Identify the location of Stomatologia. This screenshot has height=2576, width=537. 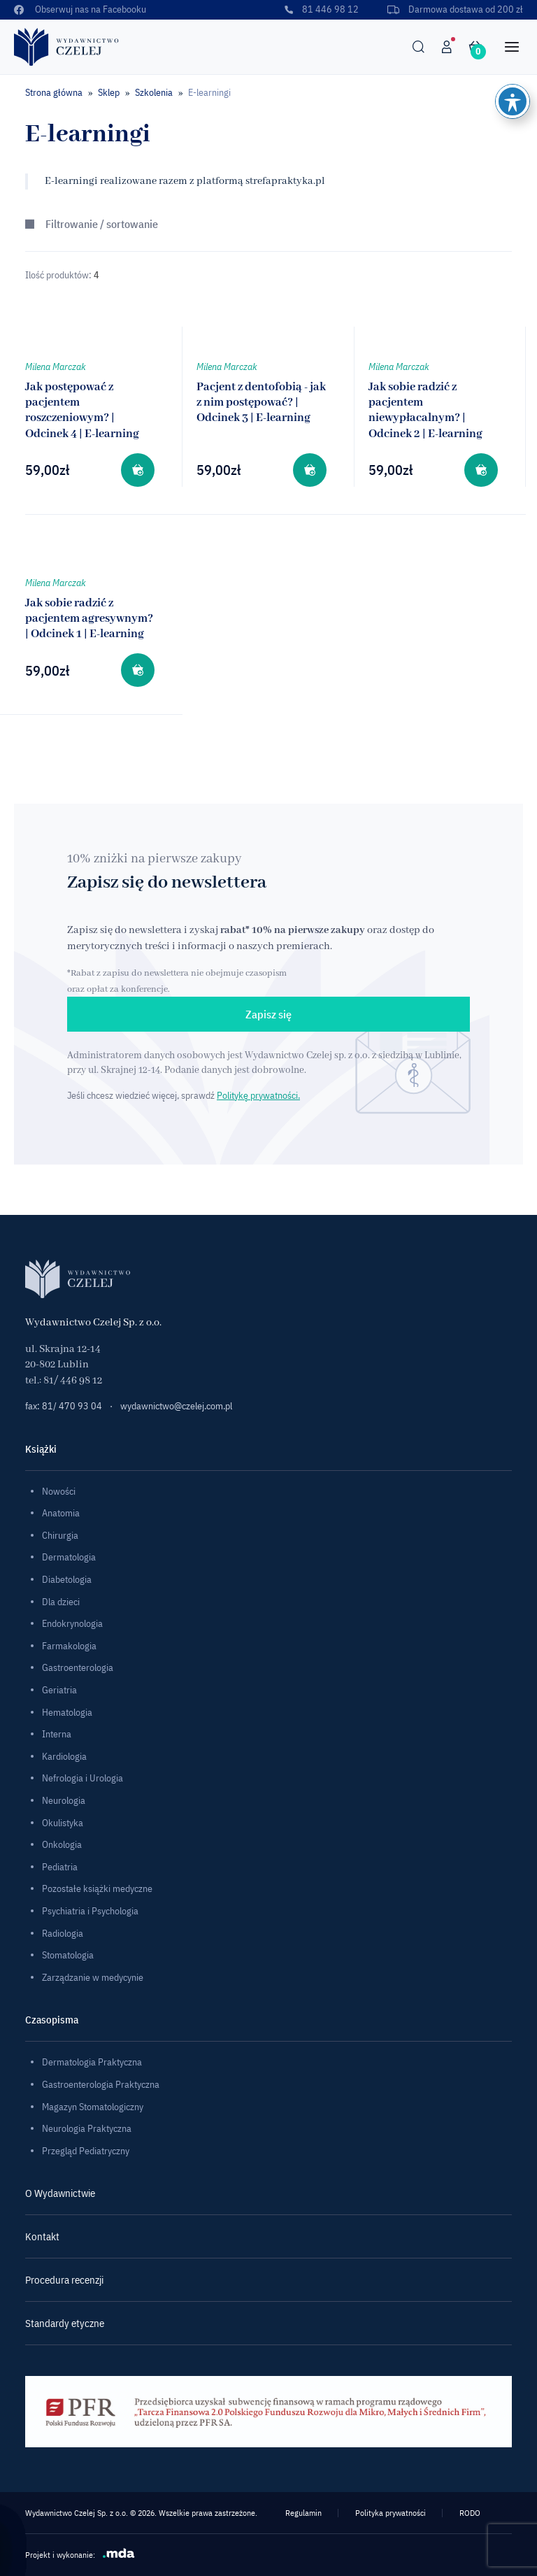
(68, 1955).